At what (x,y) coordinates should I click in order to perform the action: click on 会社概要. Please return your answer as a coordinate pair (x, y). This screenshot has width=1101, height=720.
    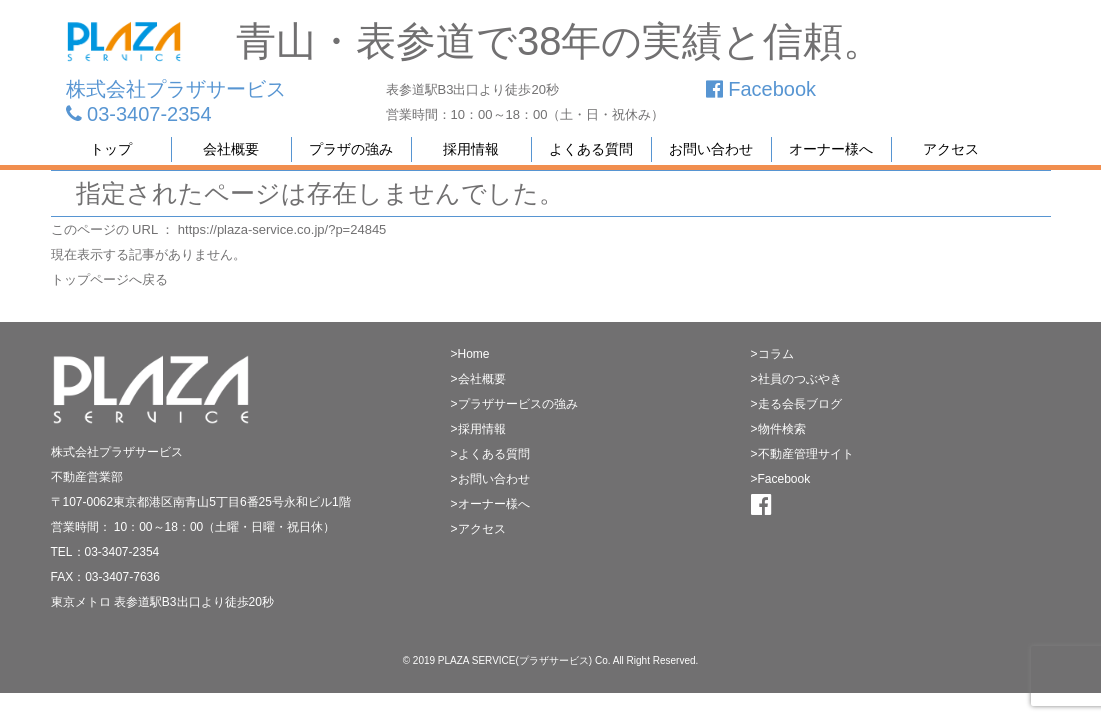
    Looking at the image, I should click on (231, 149).